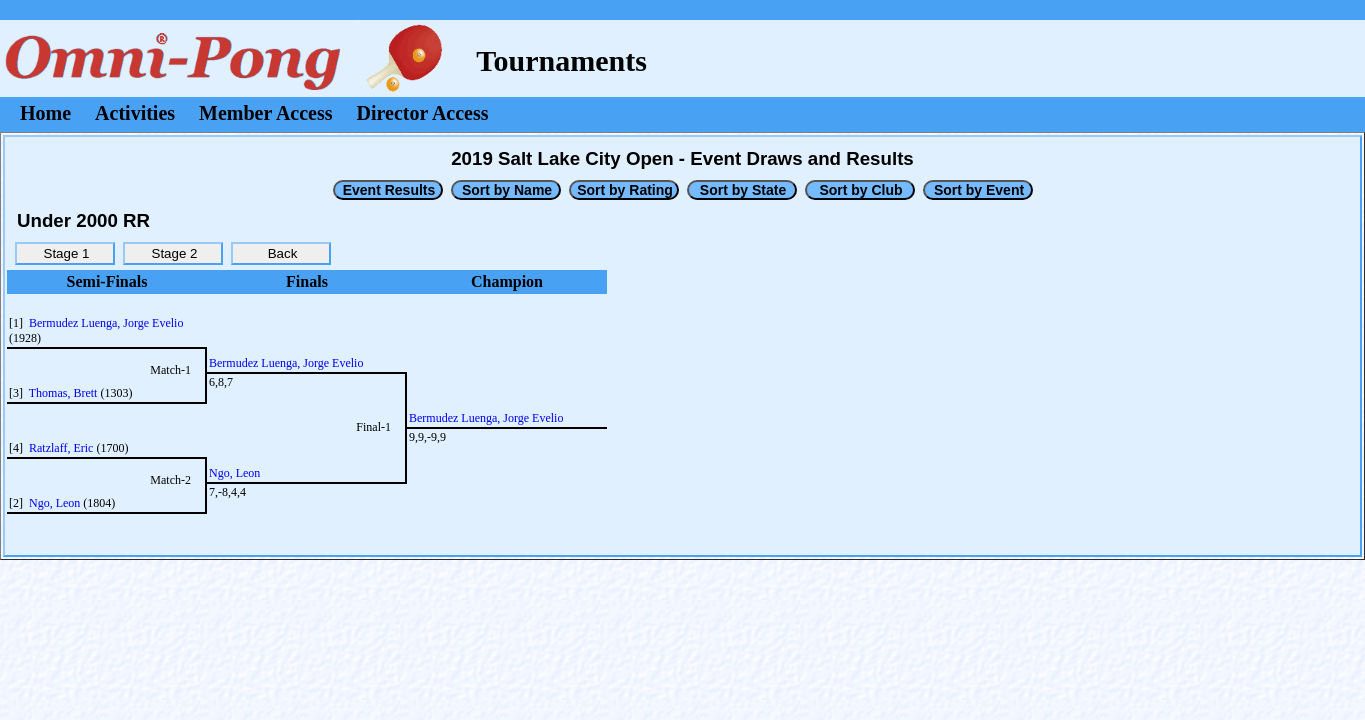 The height and width of the screenshot is (720, 1365). I want to click on Ngo, Leon, so click(54, 503).